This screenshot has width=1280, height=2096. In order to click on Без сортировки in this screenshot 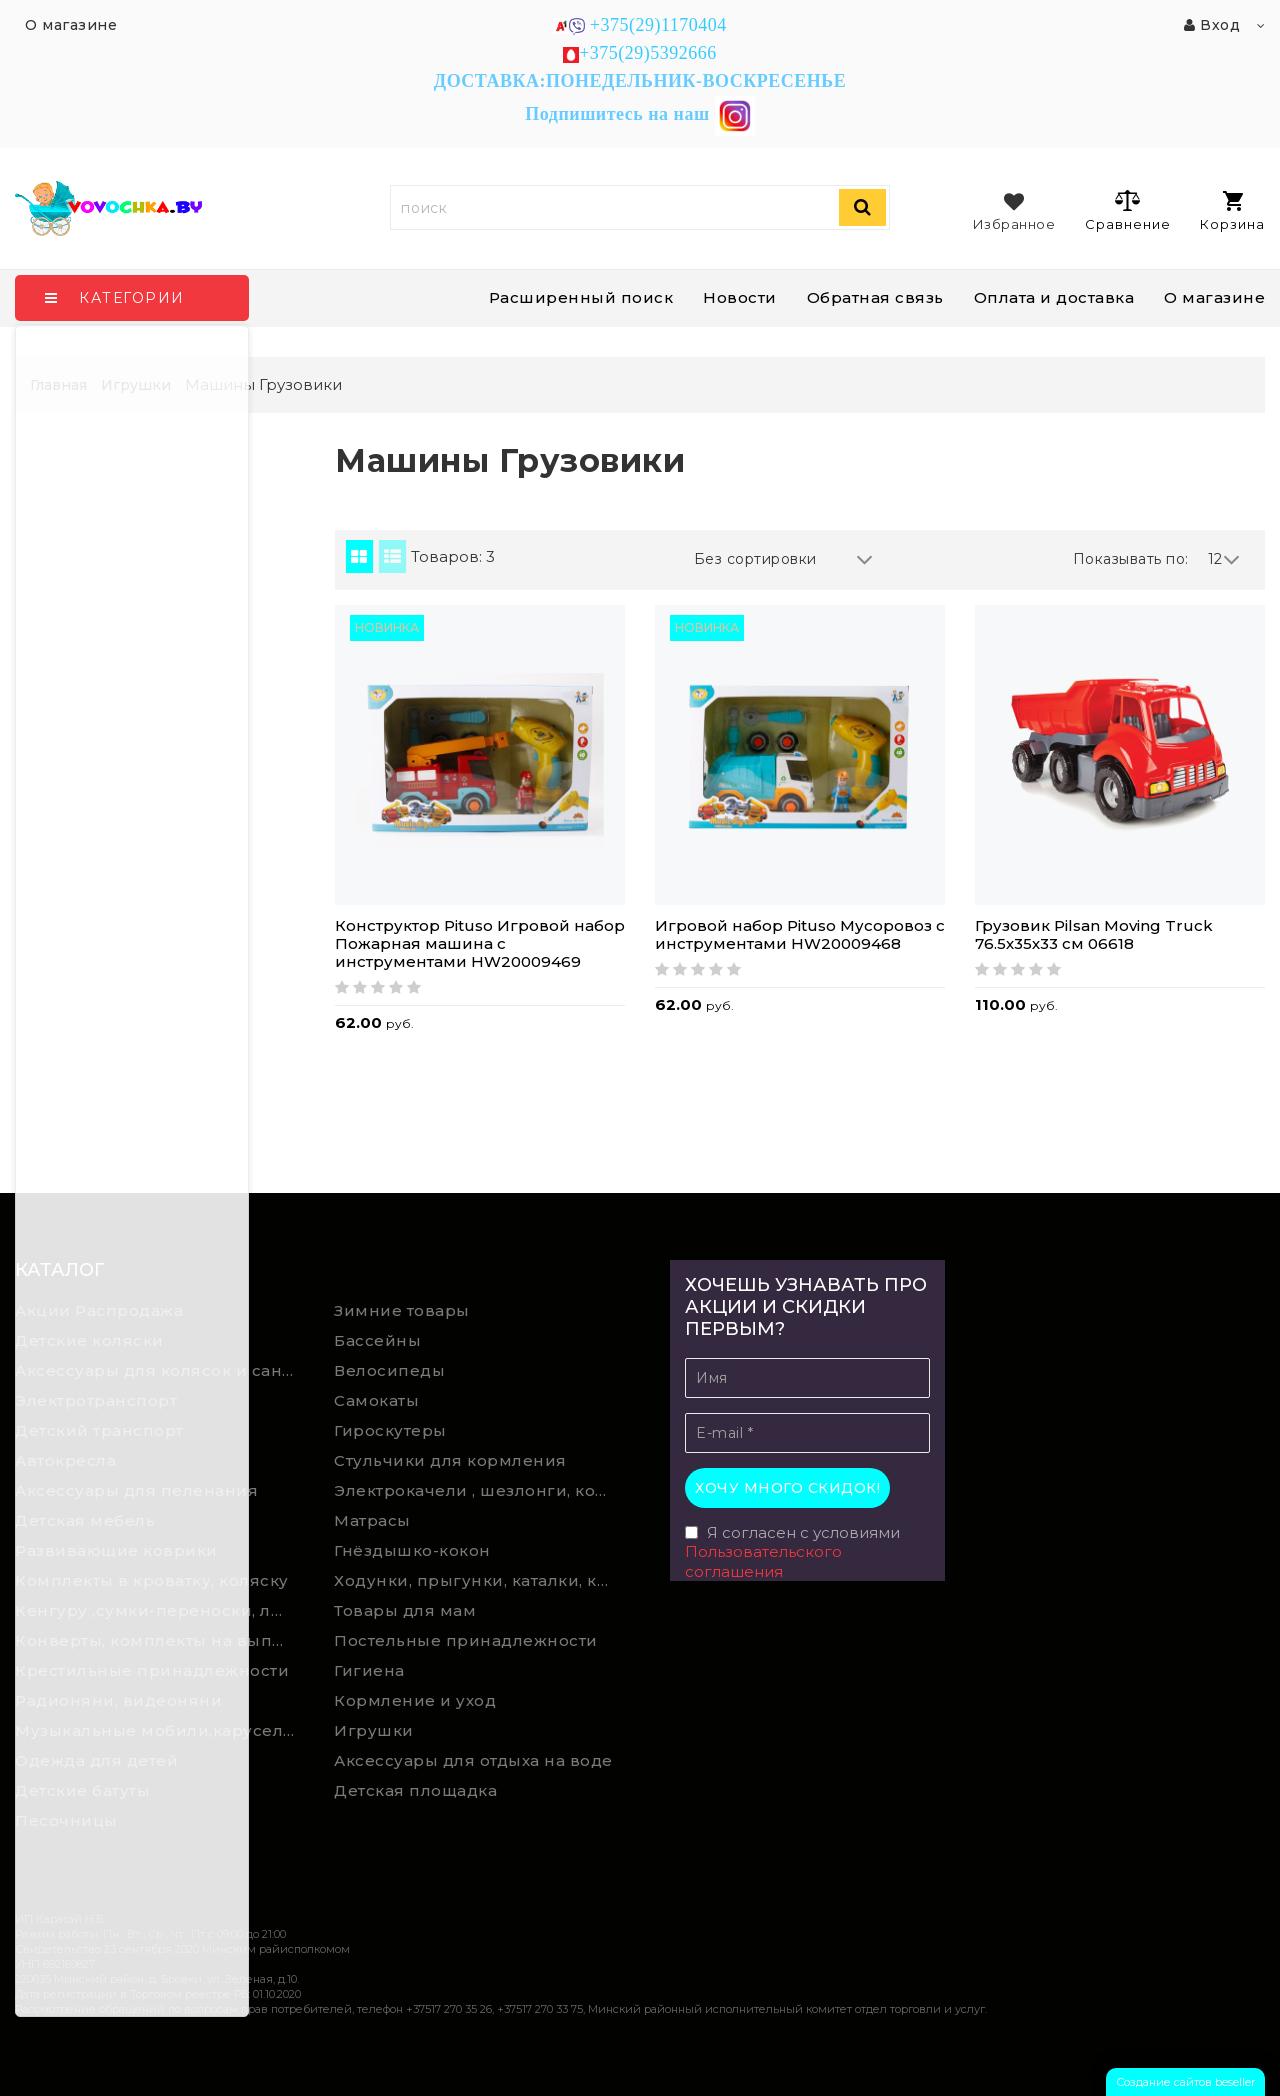, I will do `click(784, 559)`.